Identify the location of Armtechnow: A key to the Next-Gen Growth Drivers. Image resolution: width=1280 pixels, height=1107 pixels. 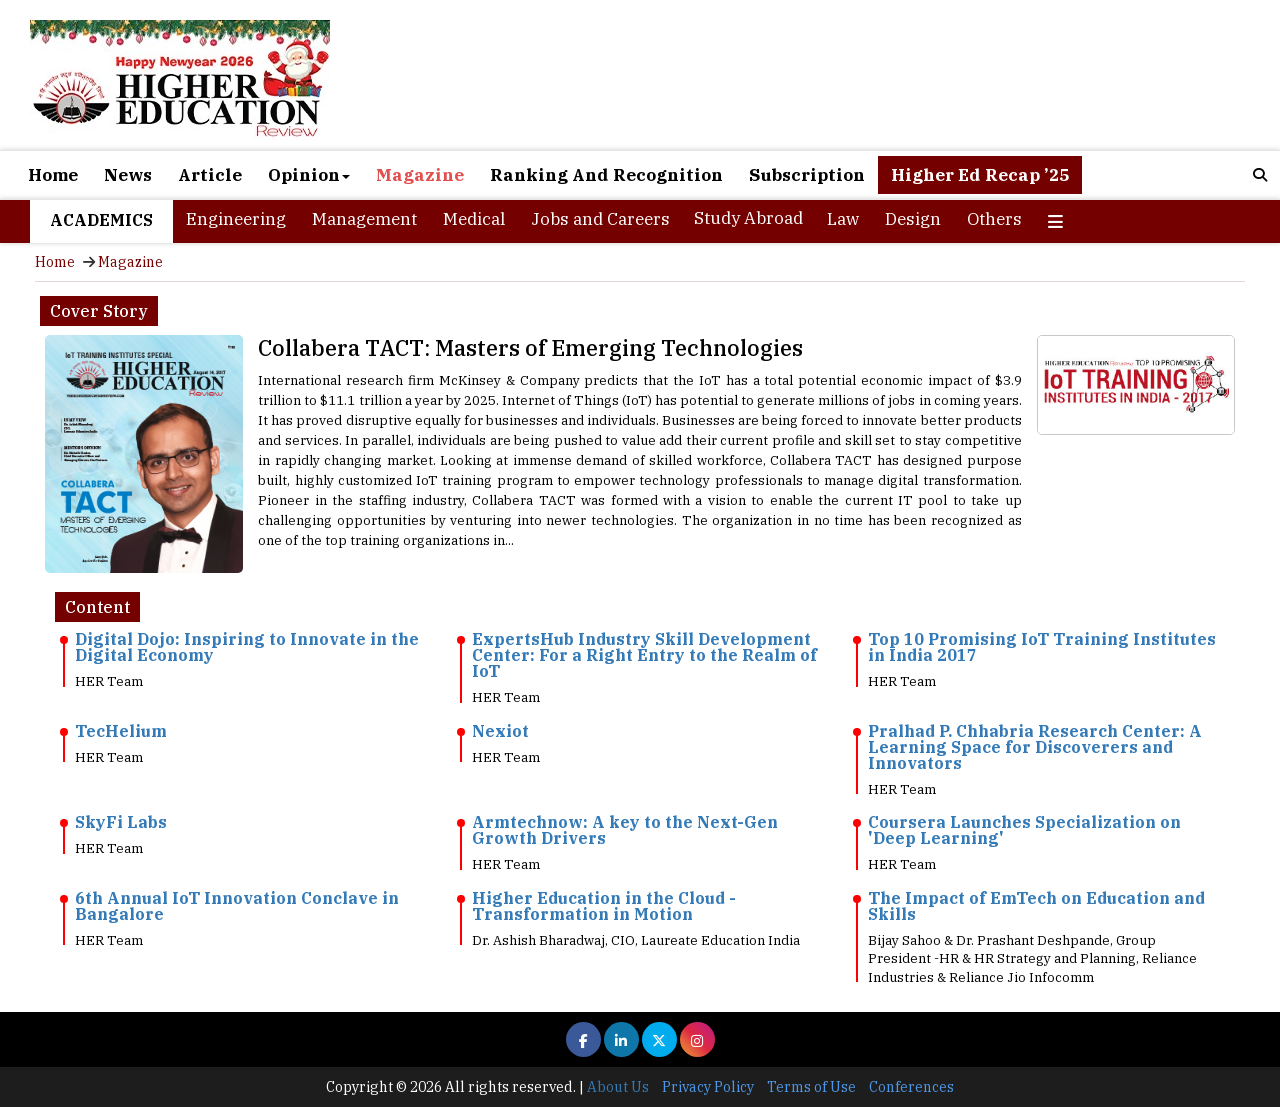
(625, 830).